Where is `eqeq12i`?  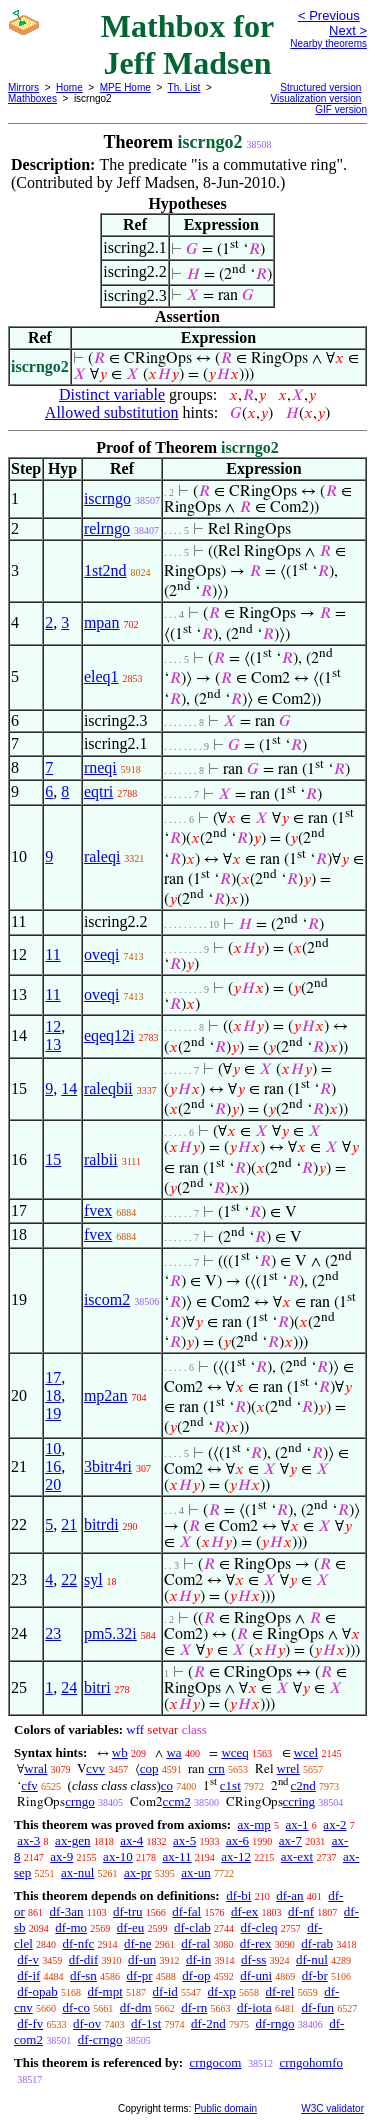 eqeq12i is located at coordinates (109, 1035).